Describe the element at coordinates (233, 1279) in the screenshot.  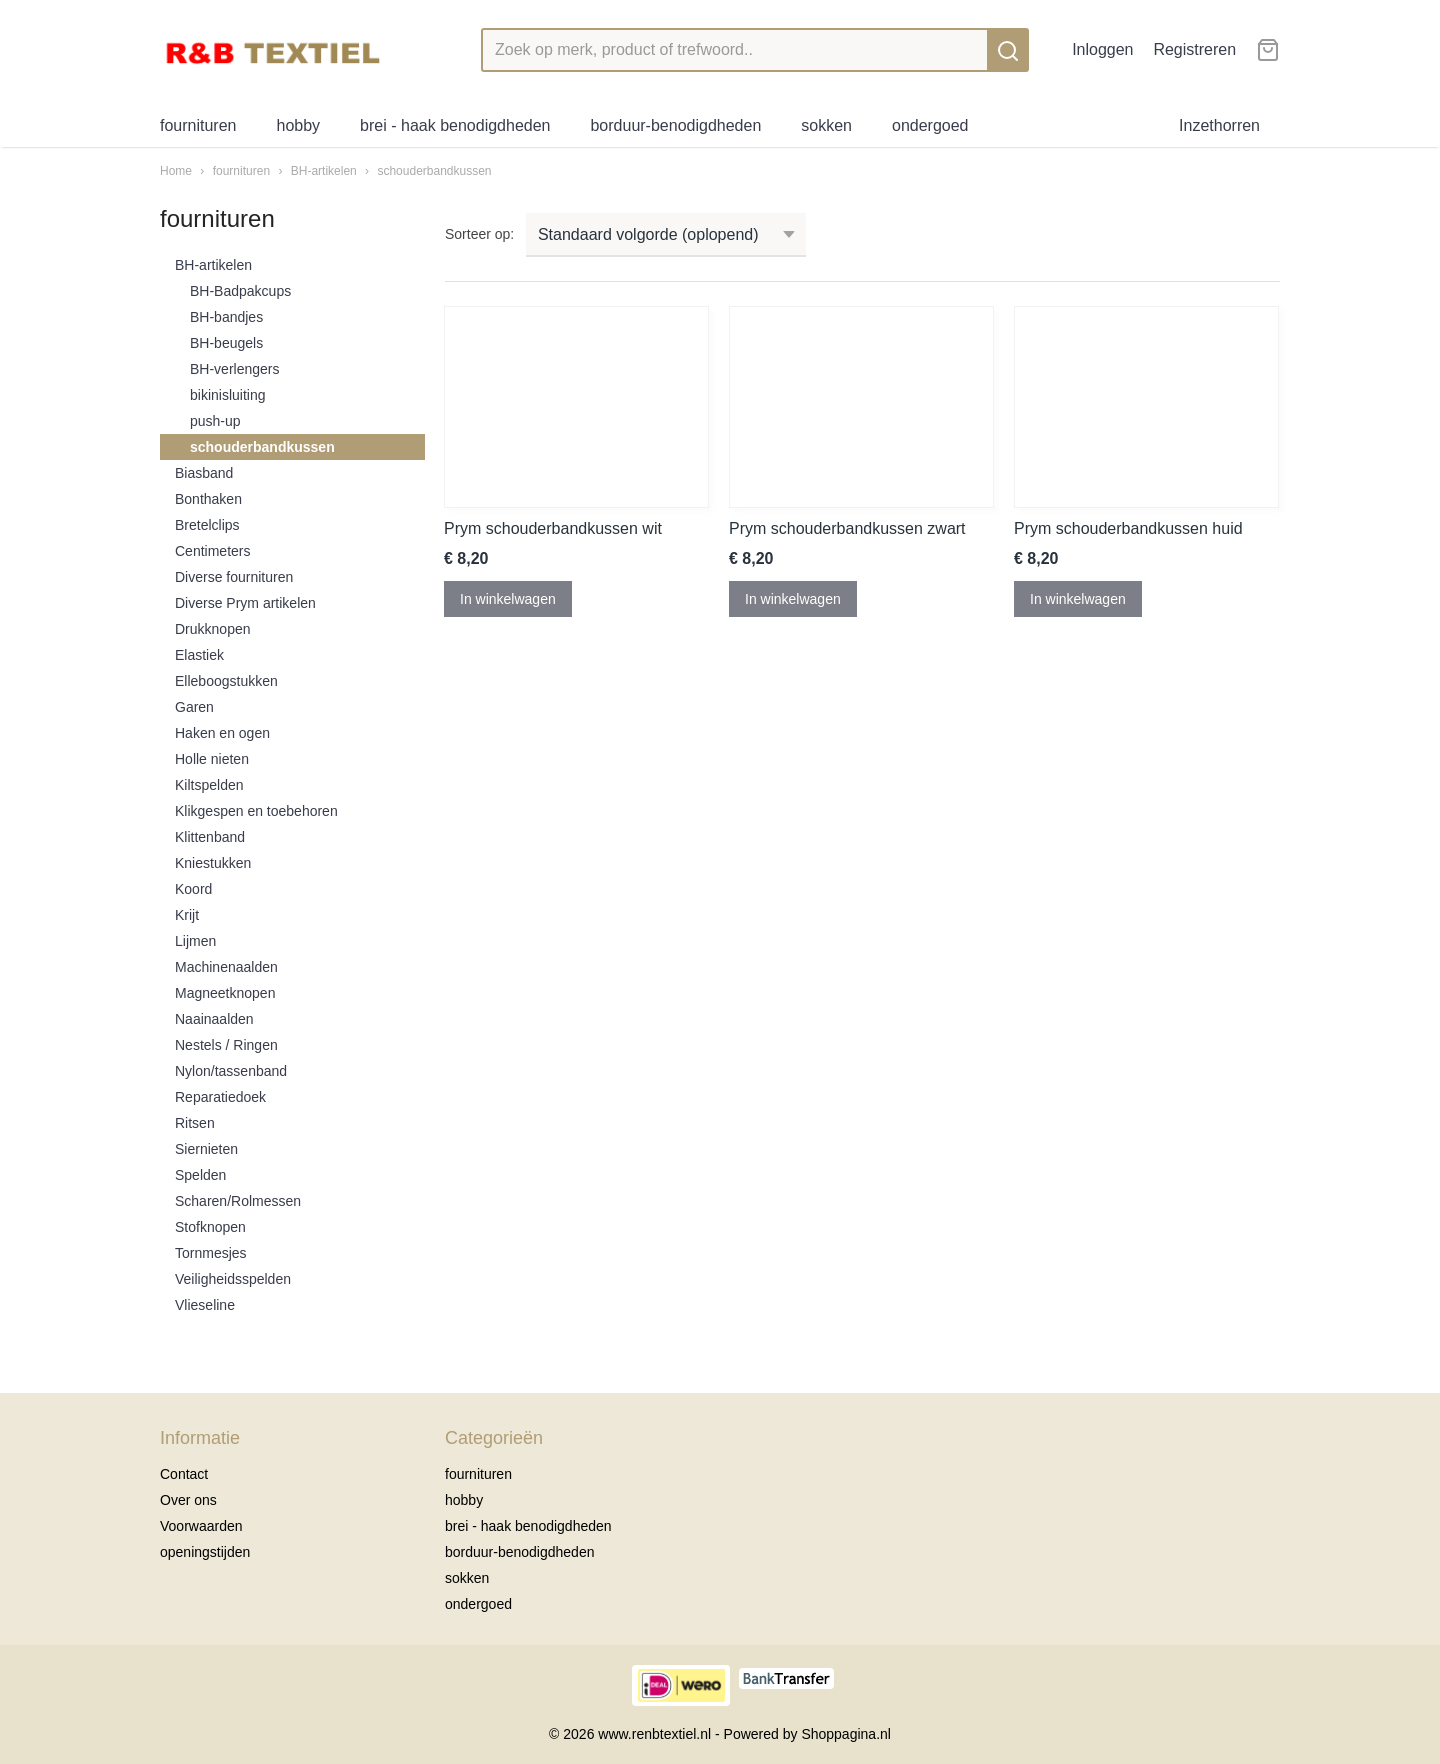
I see `Veiligheidsspelden` at that location.